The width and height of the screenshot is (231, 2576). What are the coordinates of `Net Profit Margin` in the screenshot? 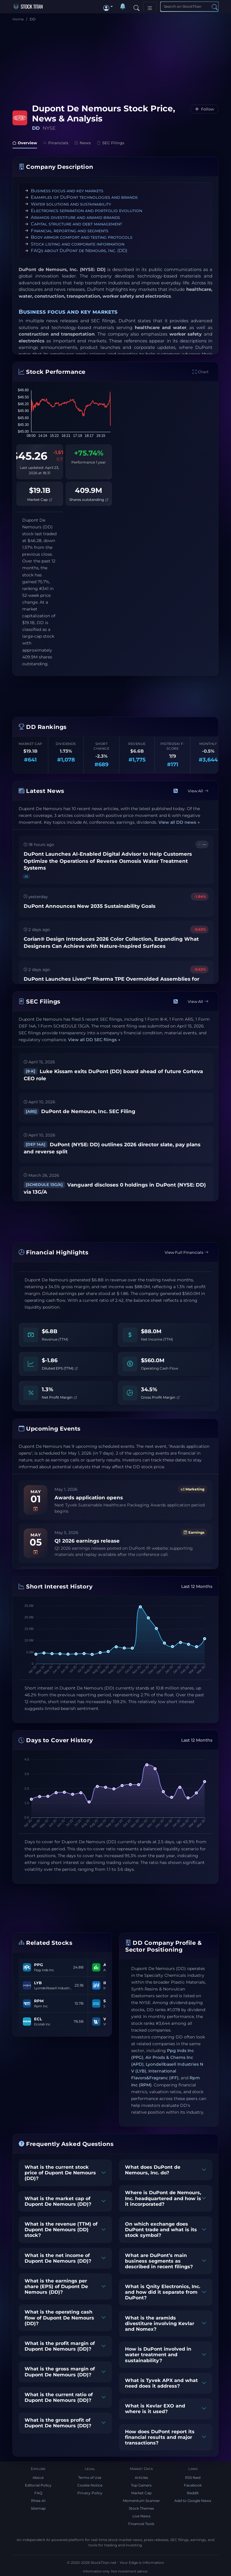 It's located at (59, 1397).